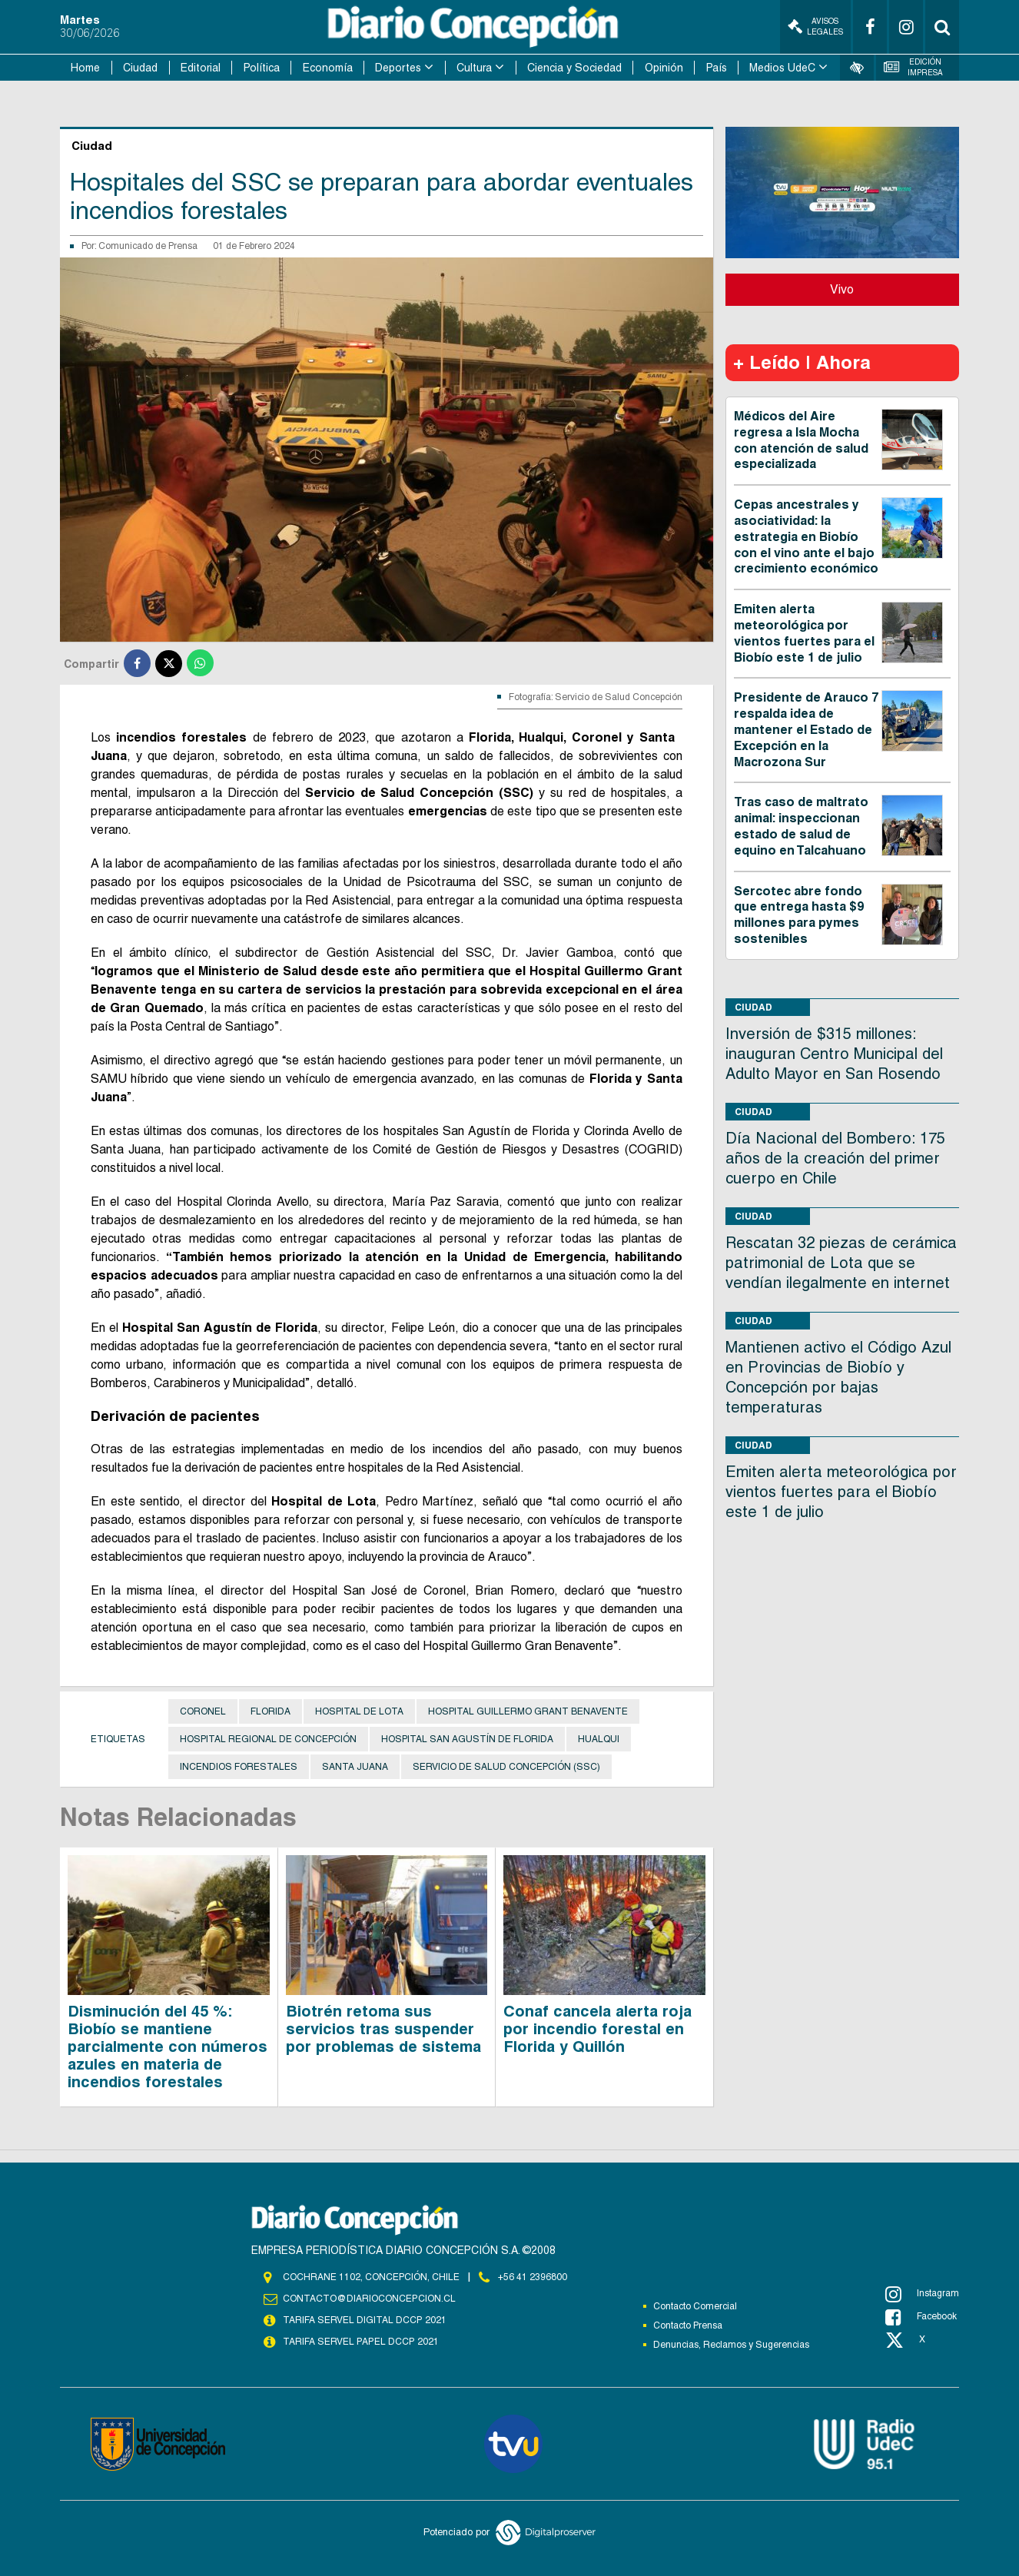 This screenshot has width=1019, height=2576. I want to click on Santa Juana, so click(355, 1766).